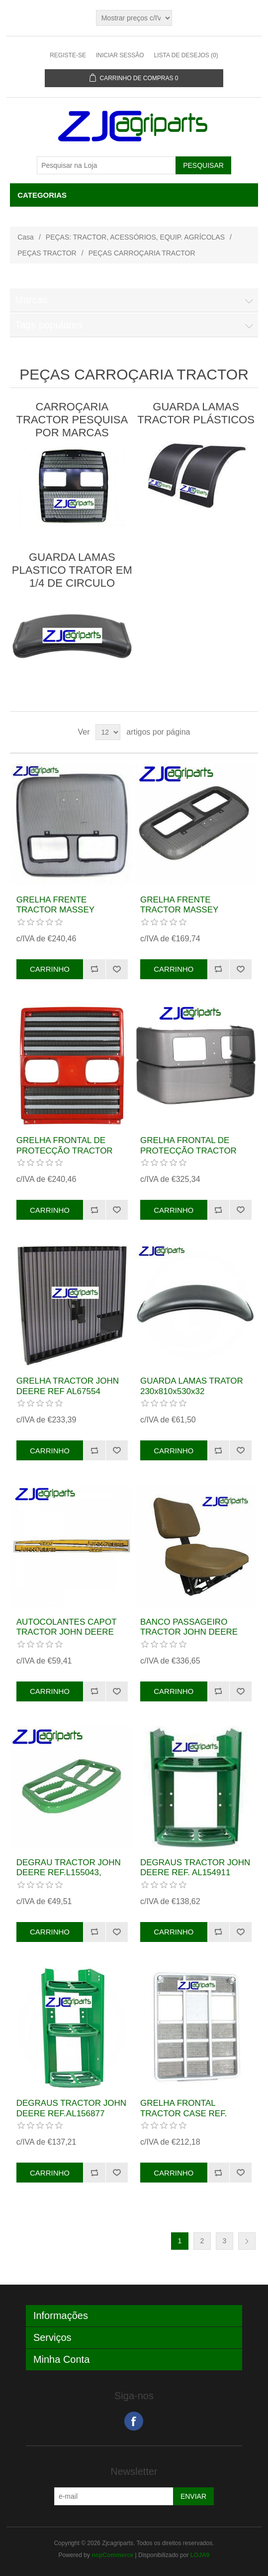 The image size is (268, 2576). Describe the element at coordinates (112, 2555) in the screenshot. I see `nopCommerce` at that location.